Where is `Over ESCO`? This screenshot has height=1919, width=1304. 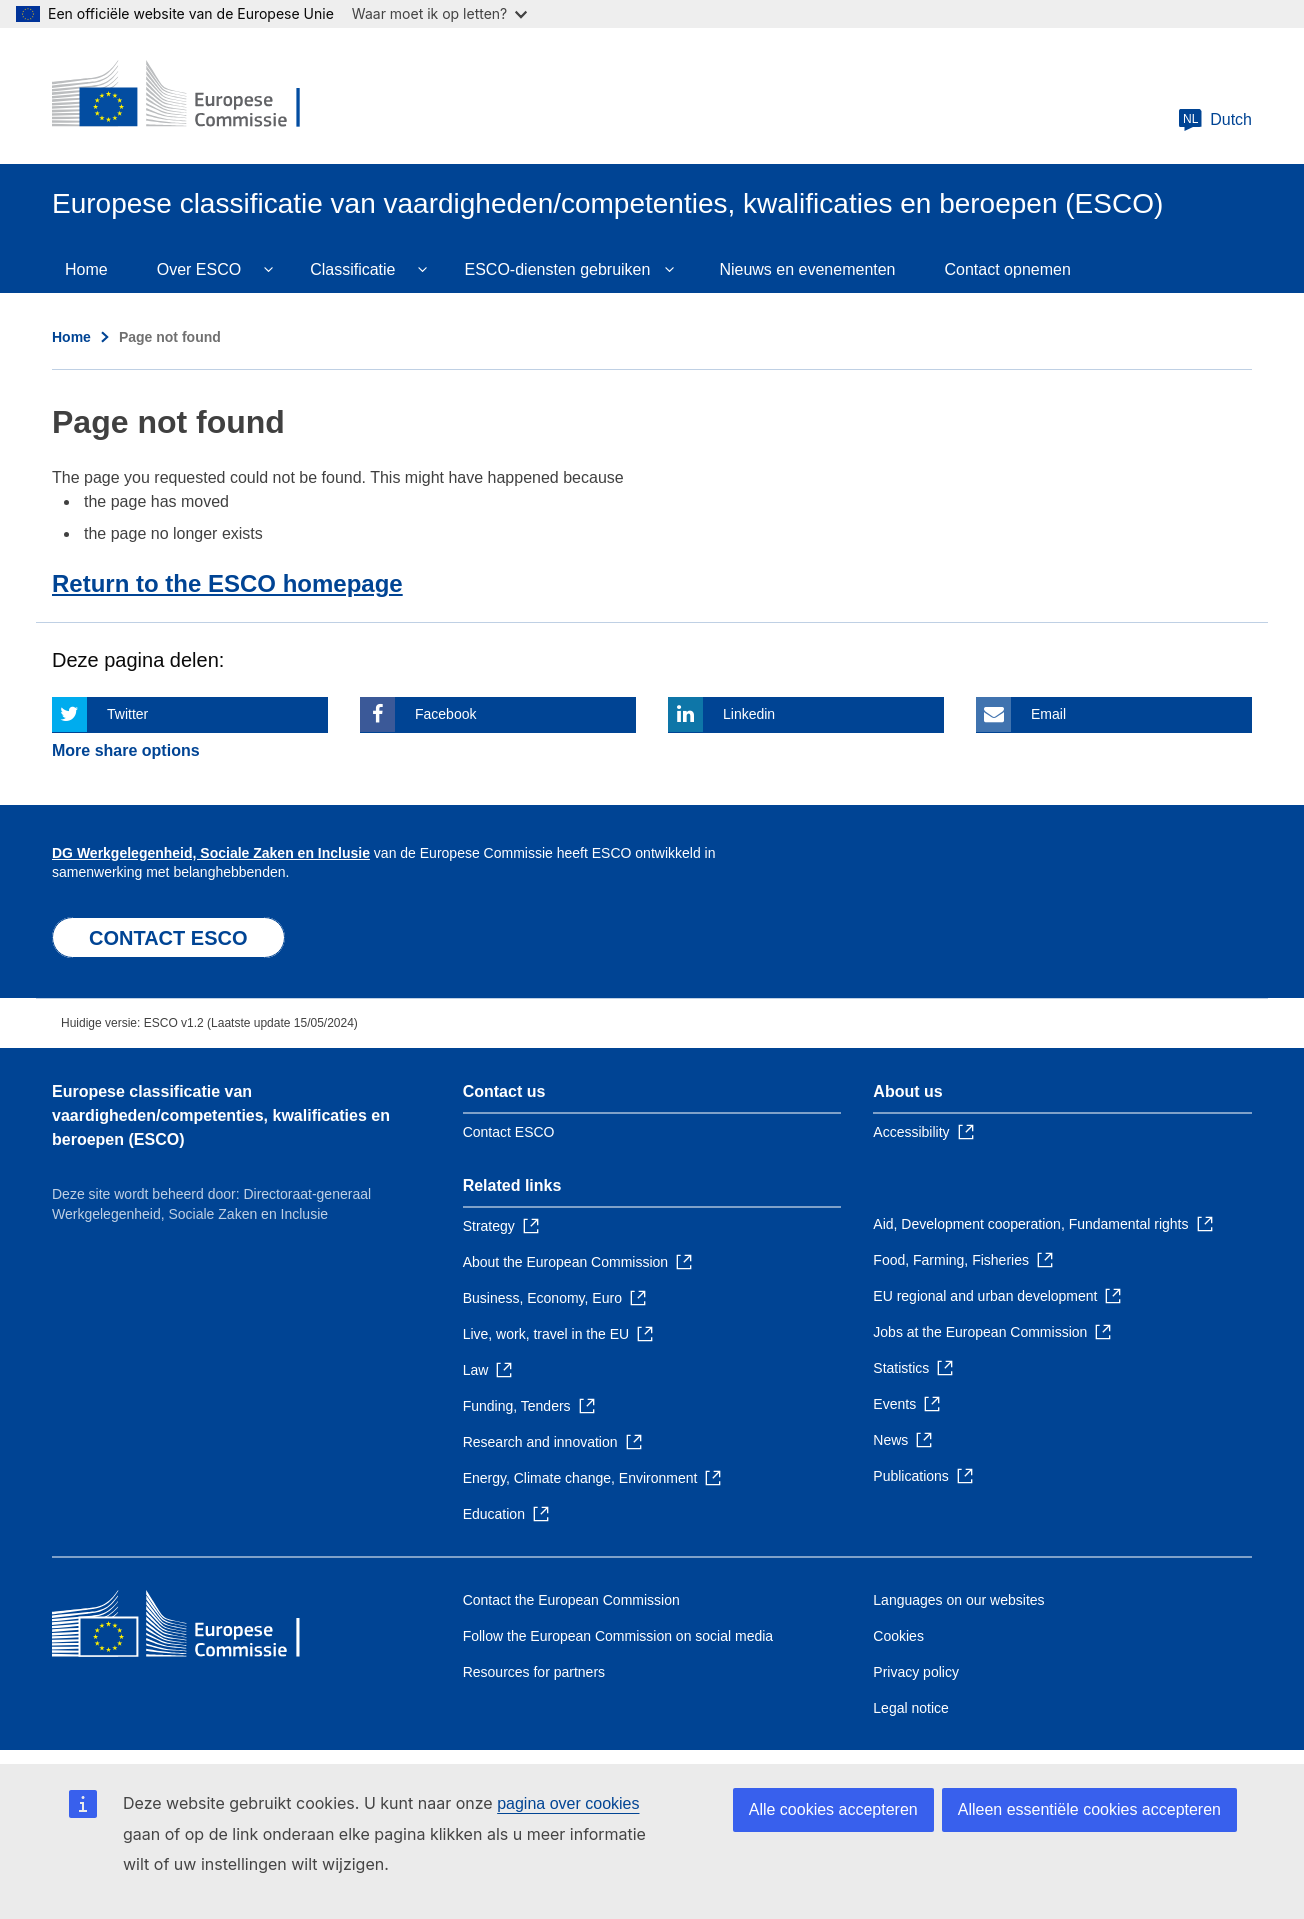
Over ESCO is located at coordinates (199, 269).